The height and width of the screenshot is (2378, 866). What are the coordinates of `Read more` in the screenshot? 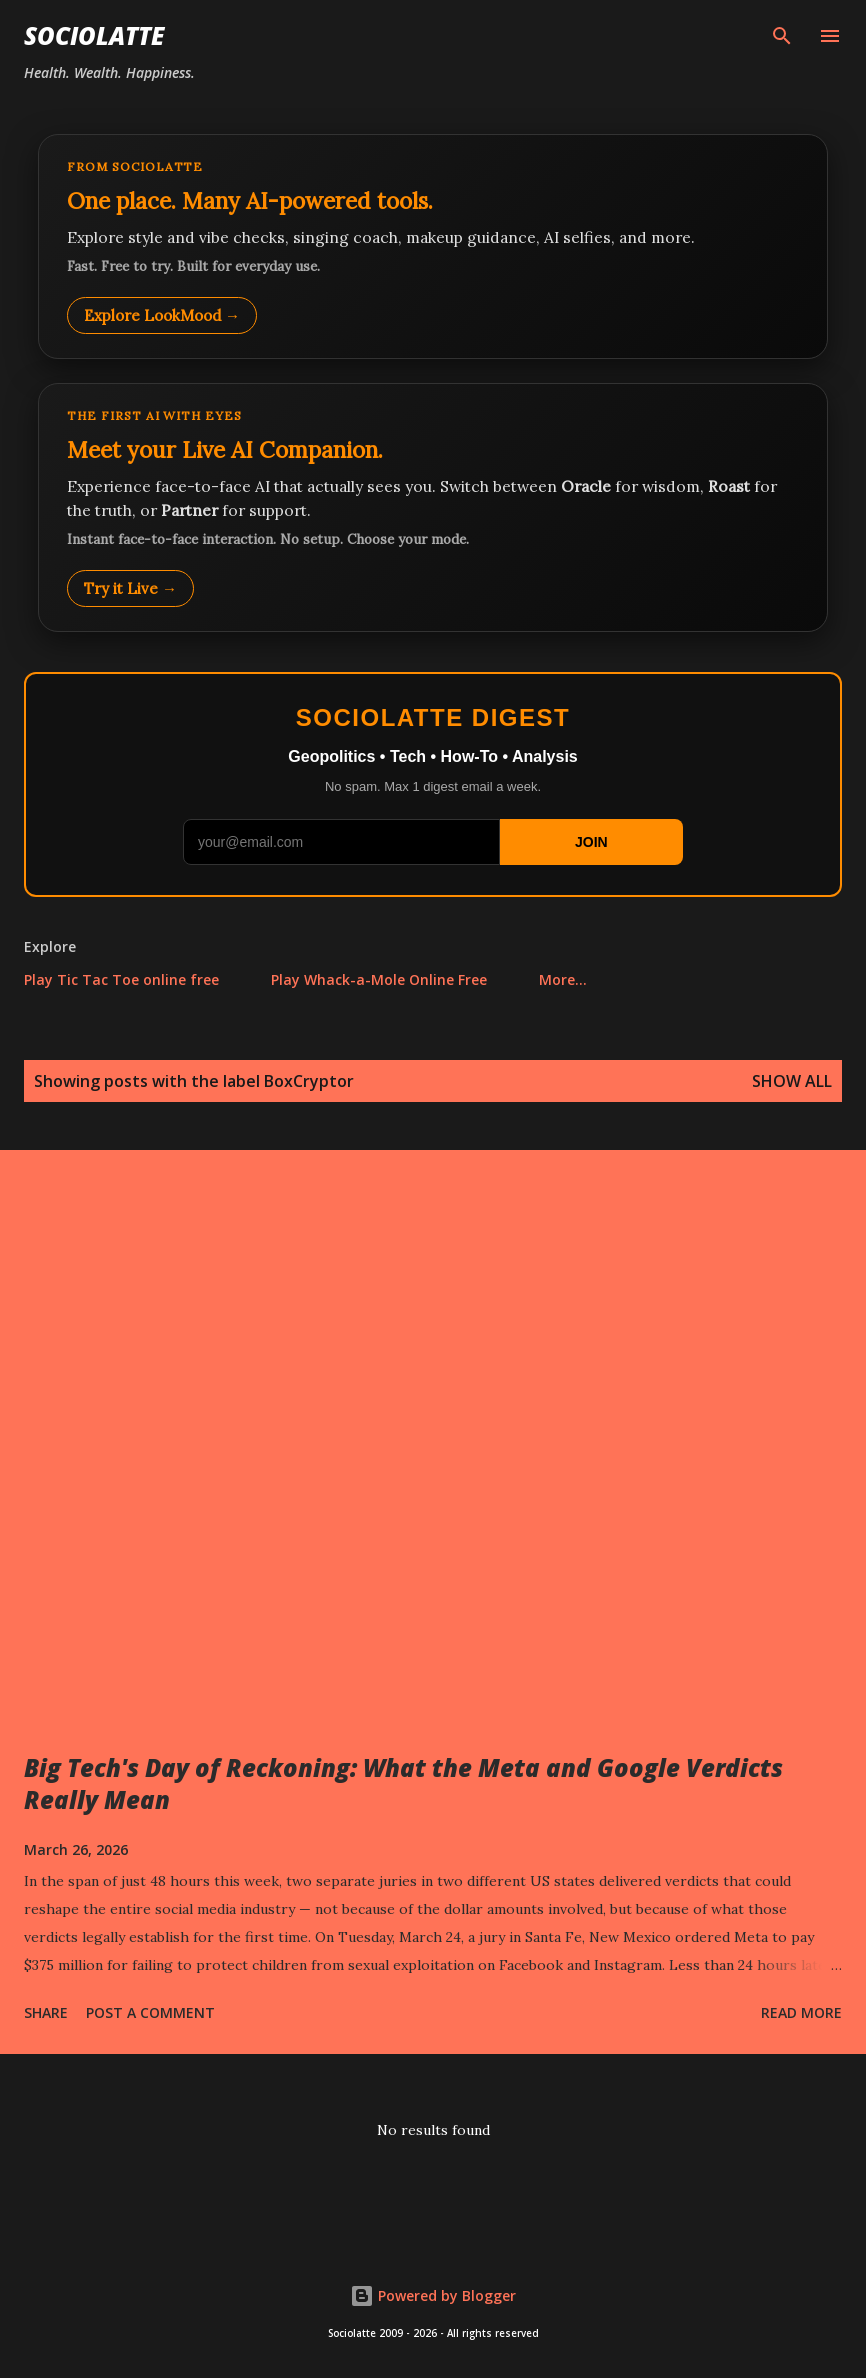 It's located at (801, 2012).